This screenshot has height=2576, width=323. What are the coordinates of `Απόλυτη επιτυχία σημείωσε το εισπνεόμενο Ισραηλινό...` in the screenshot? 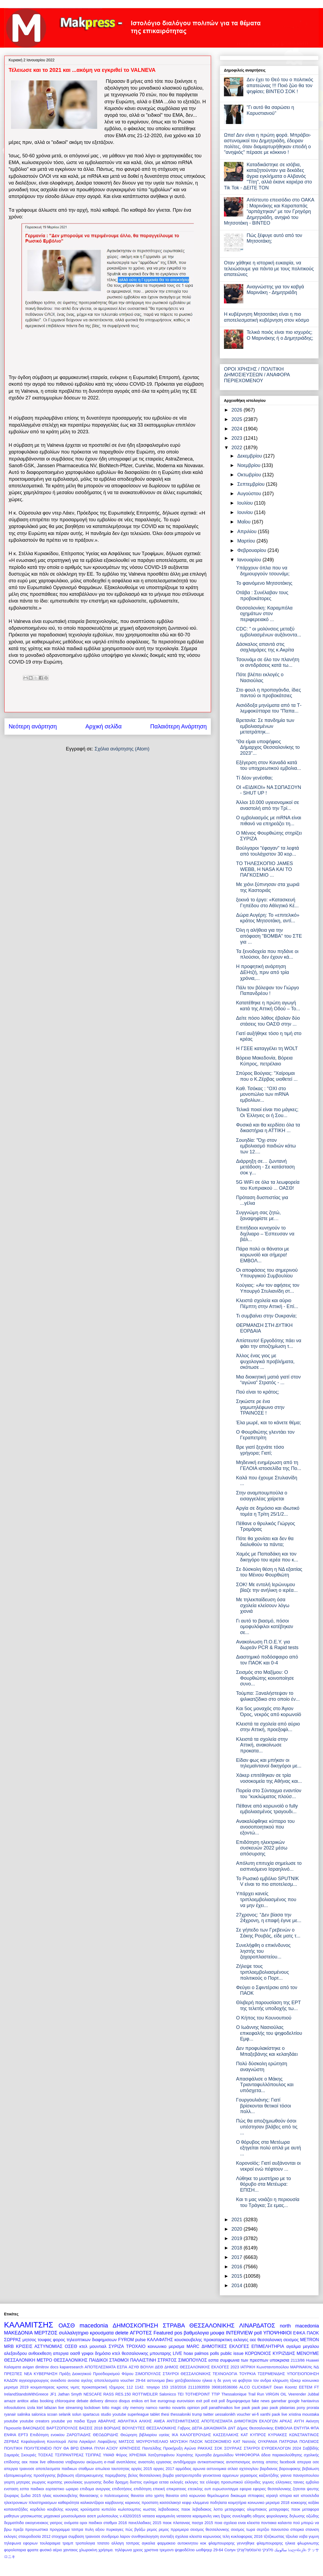 It's located at (268, 1866).